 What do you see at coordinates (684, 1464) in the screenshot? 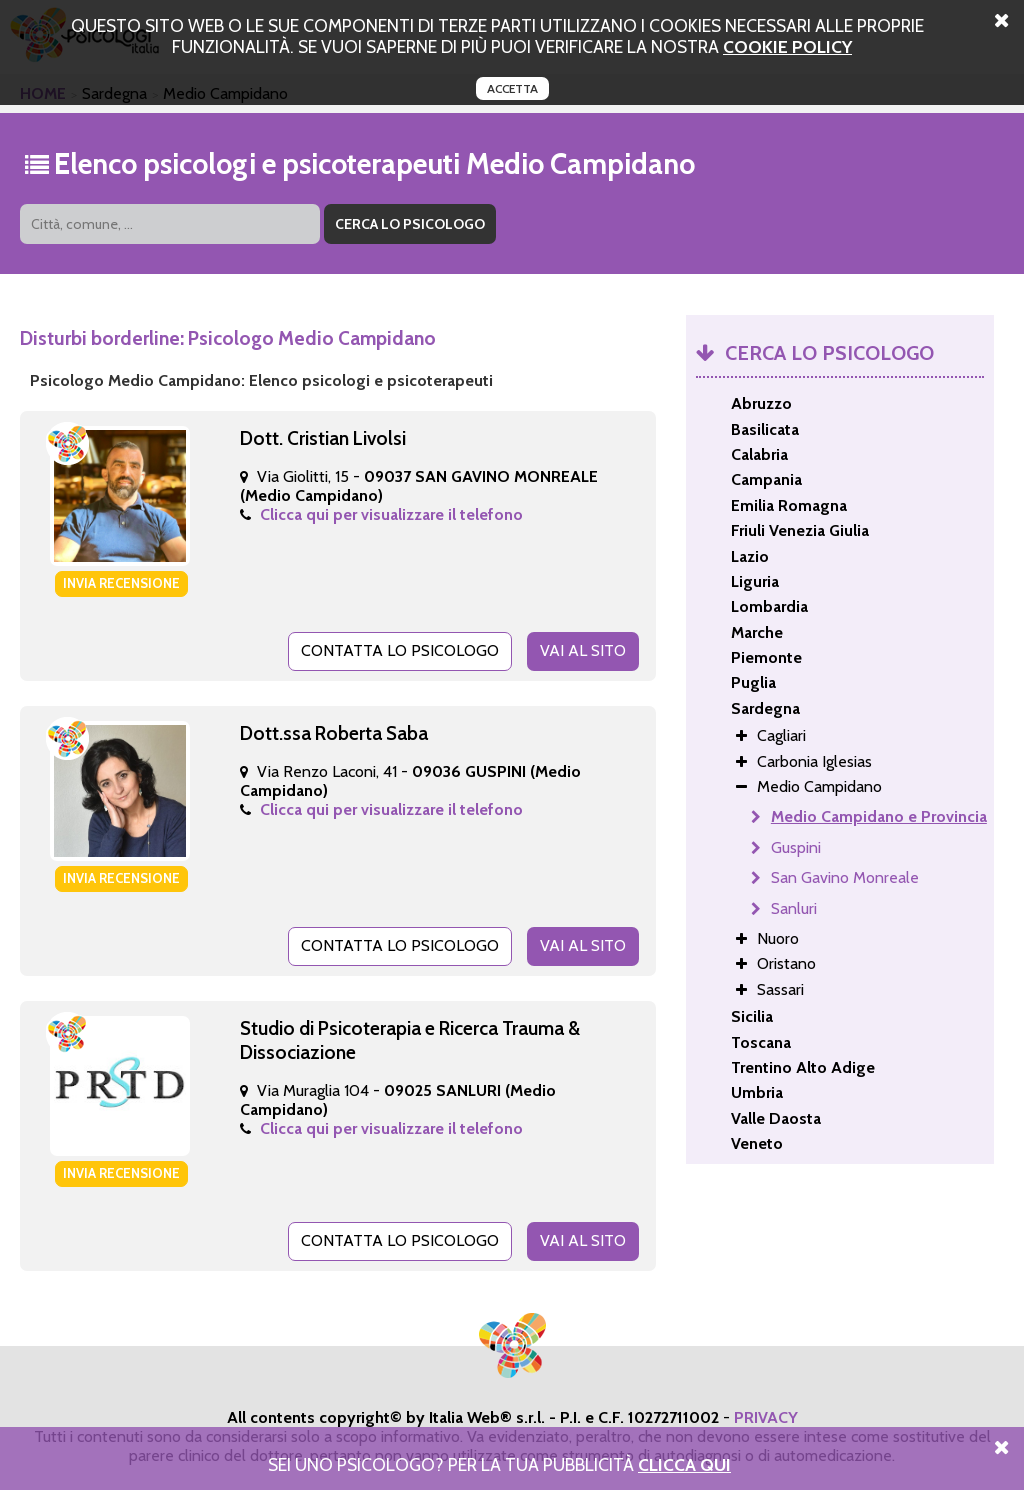
I see `Clicca Qui` at bounding box center [684, 1464].